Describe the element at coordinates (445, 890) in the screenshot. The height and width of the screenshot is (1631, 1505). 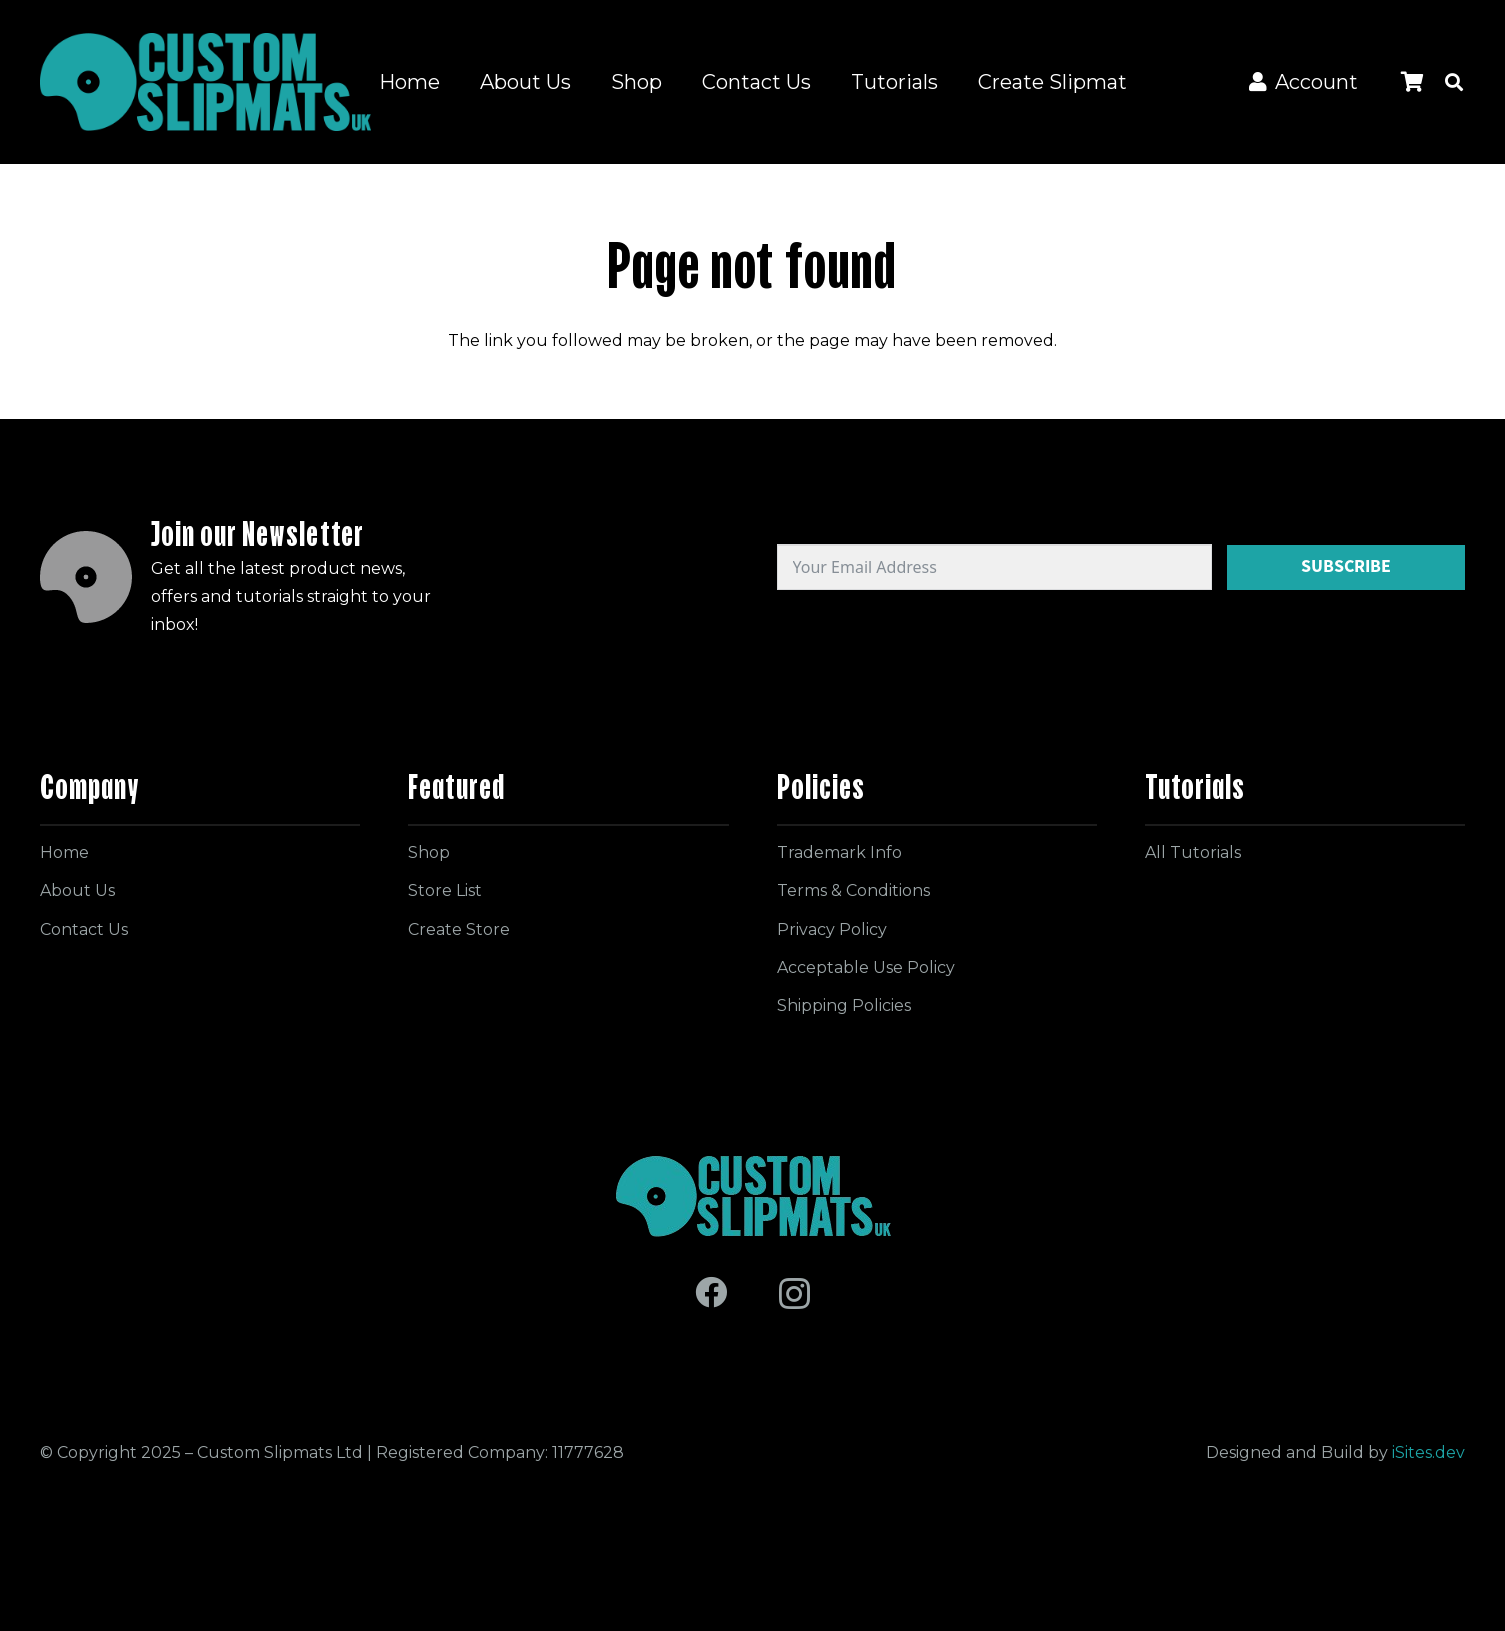
I see `Store List` at that location.